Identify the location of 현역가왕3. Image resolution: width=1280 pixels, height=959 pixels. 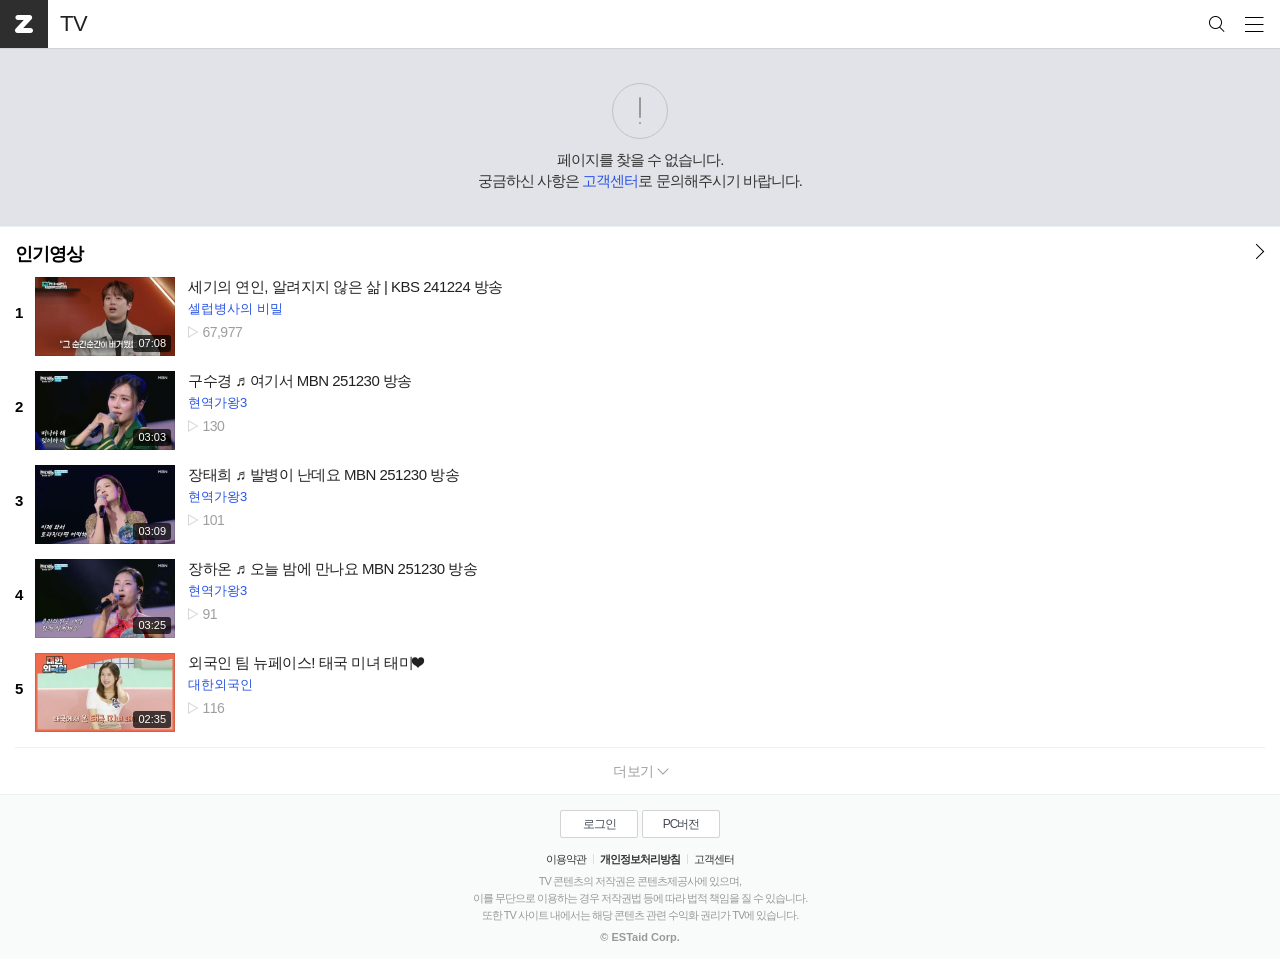
(217, 402).